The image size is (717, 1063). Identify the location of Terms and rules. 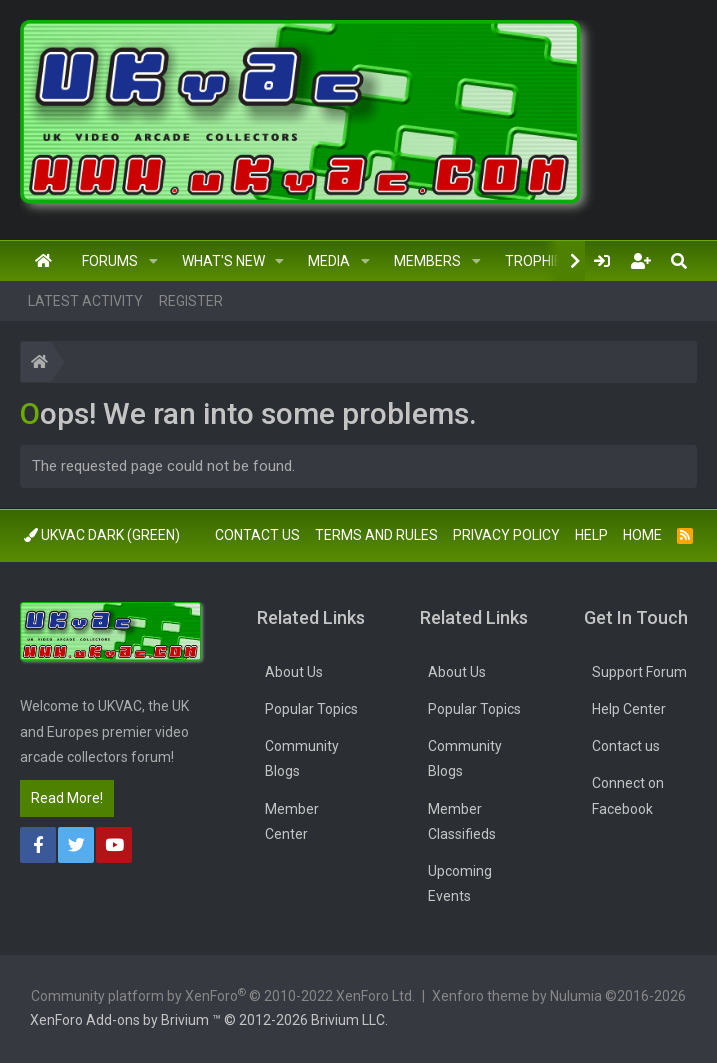
(376, 535).